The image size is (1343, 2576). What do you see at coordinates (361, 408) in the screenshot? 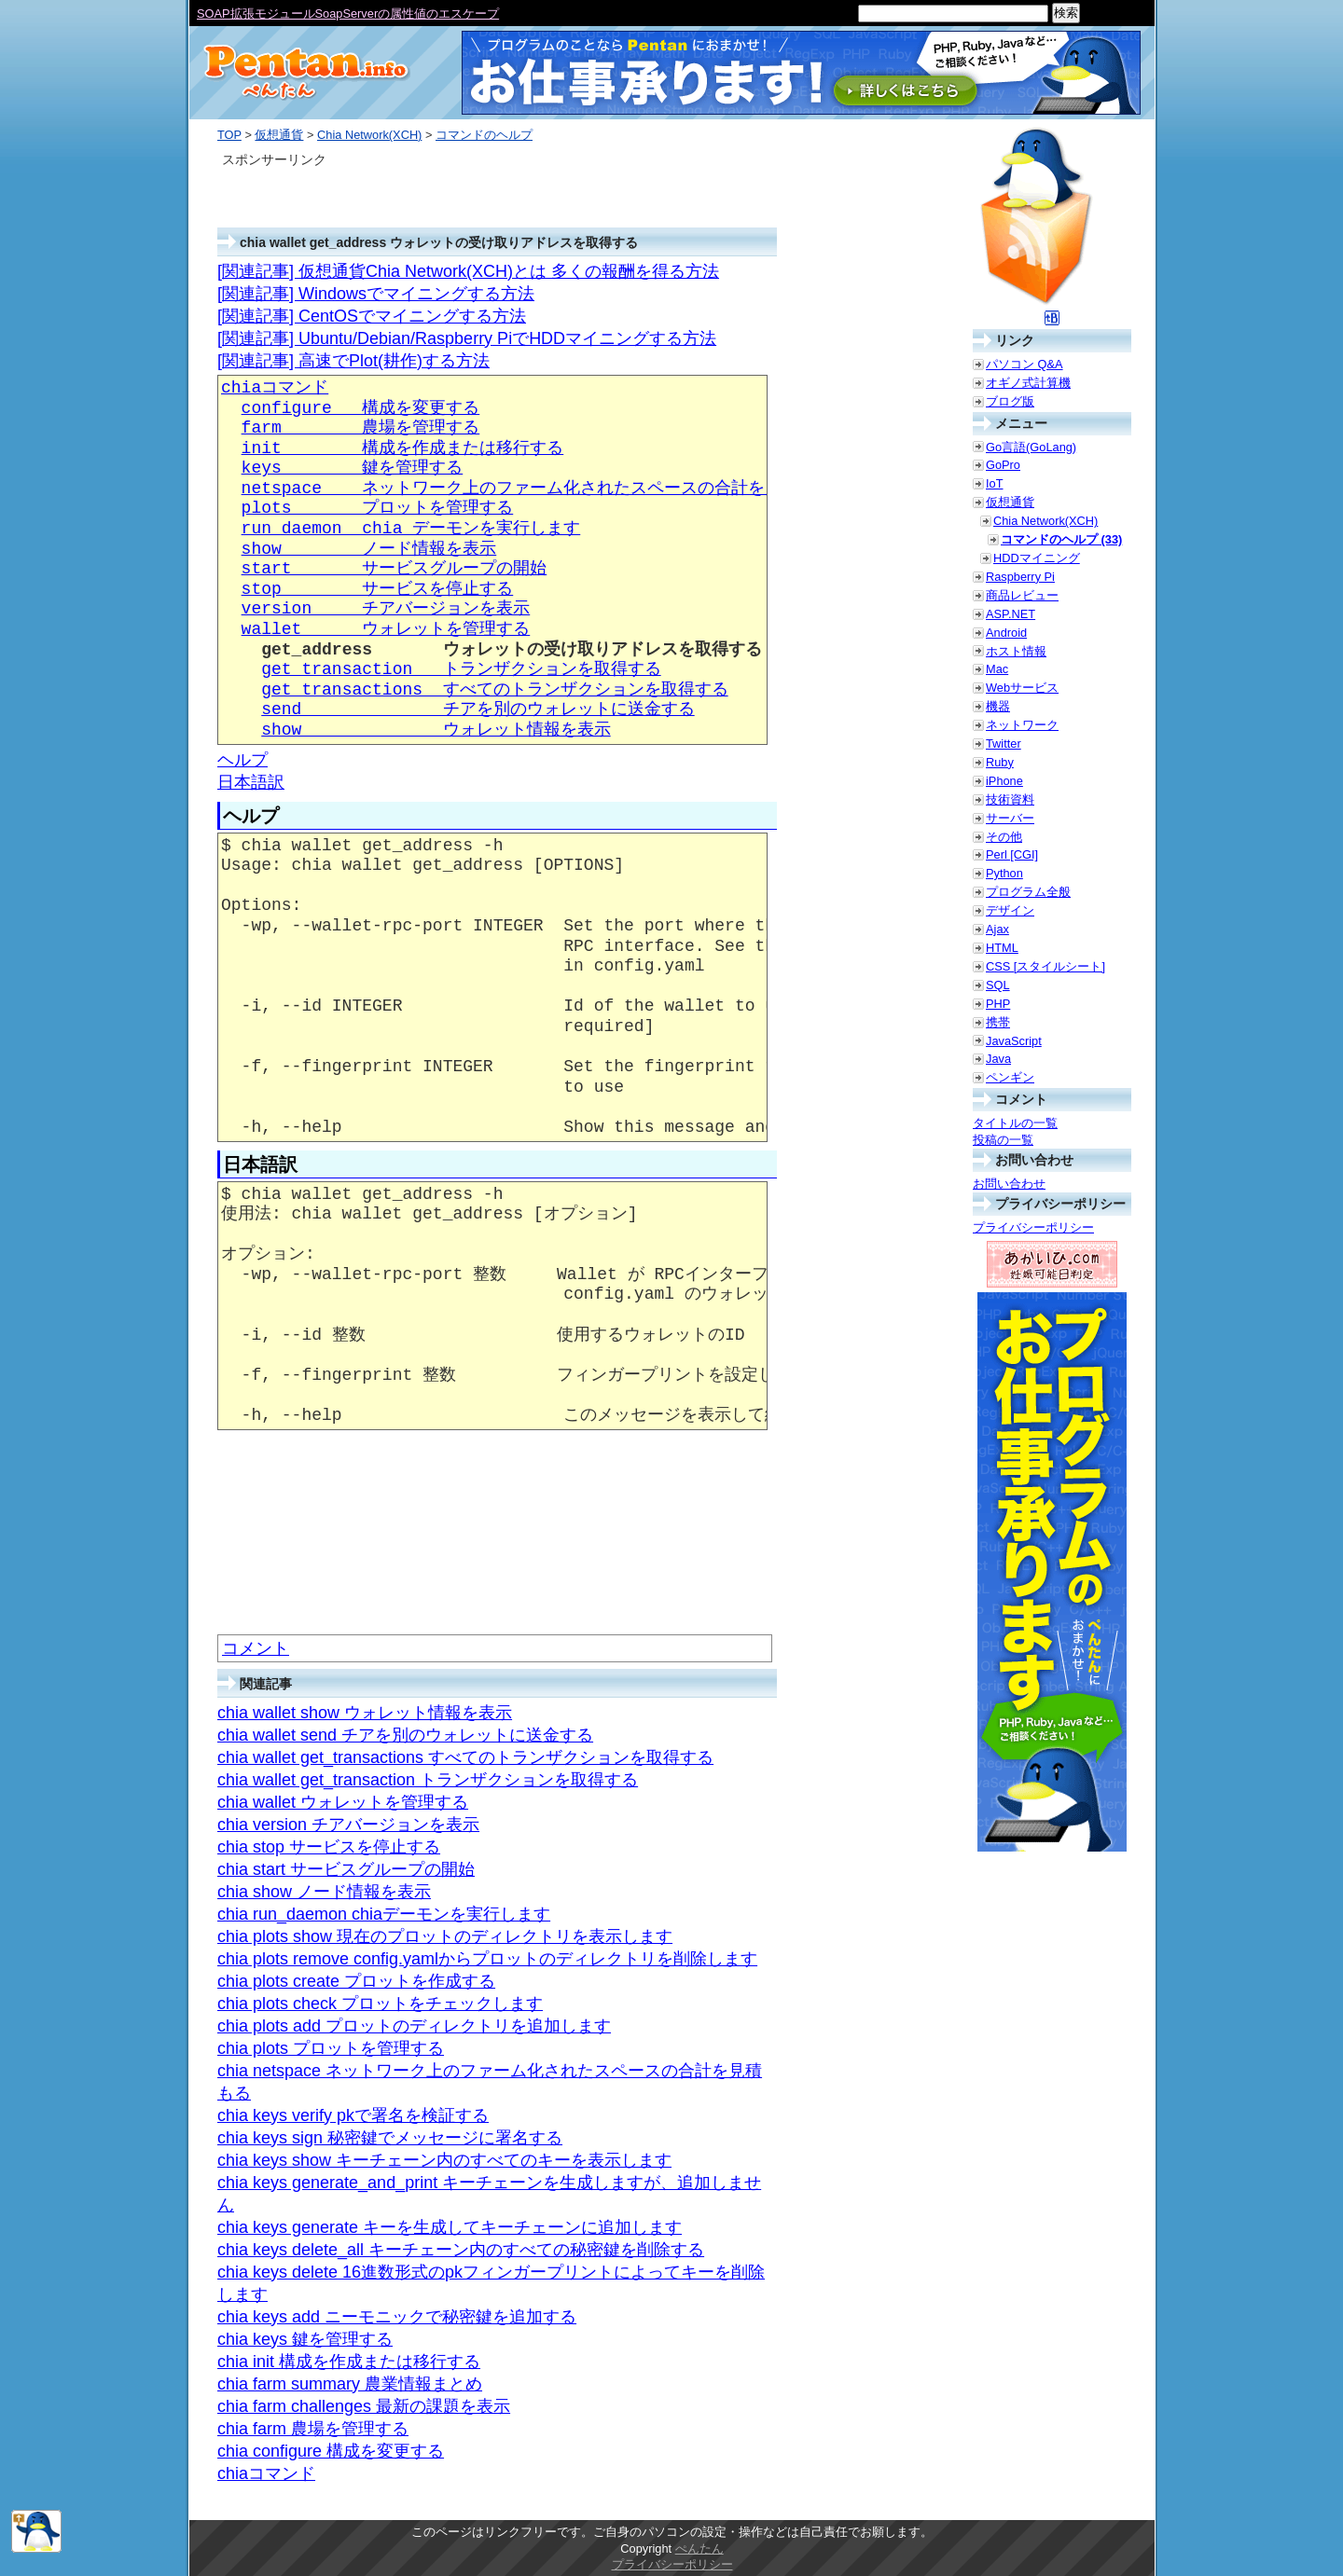
I see `configure 構成を変更する` at bounding box center [361, 408].